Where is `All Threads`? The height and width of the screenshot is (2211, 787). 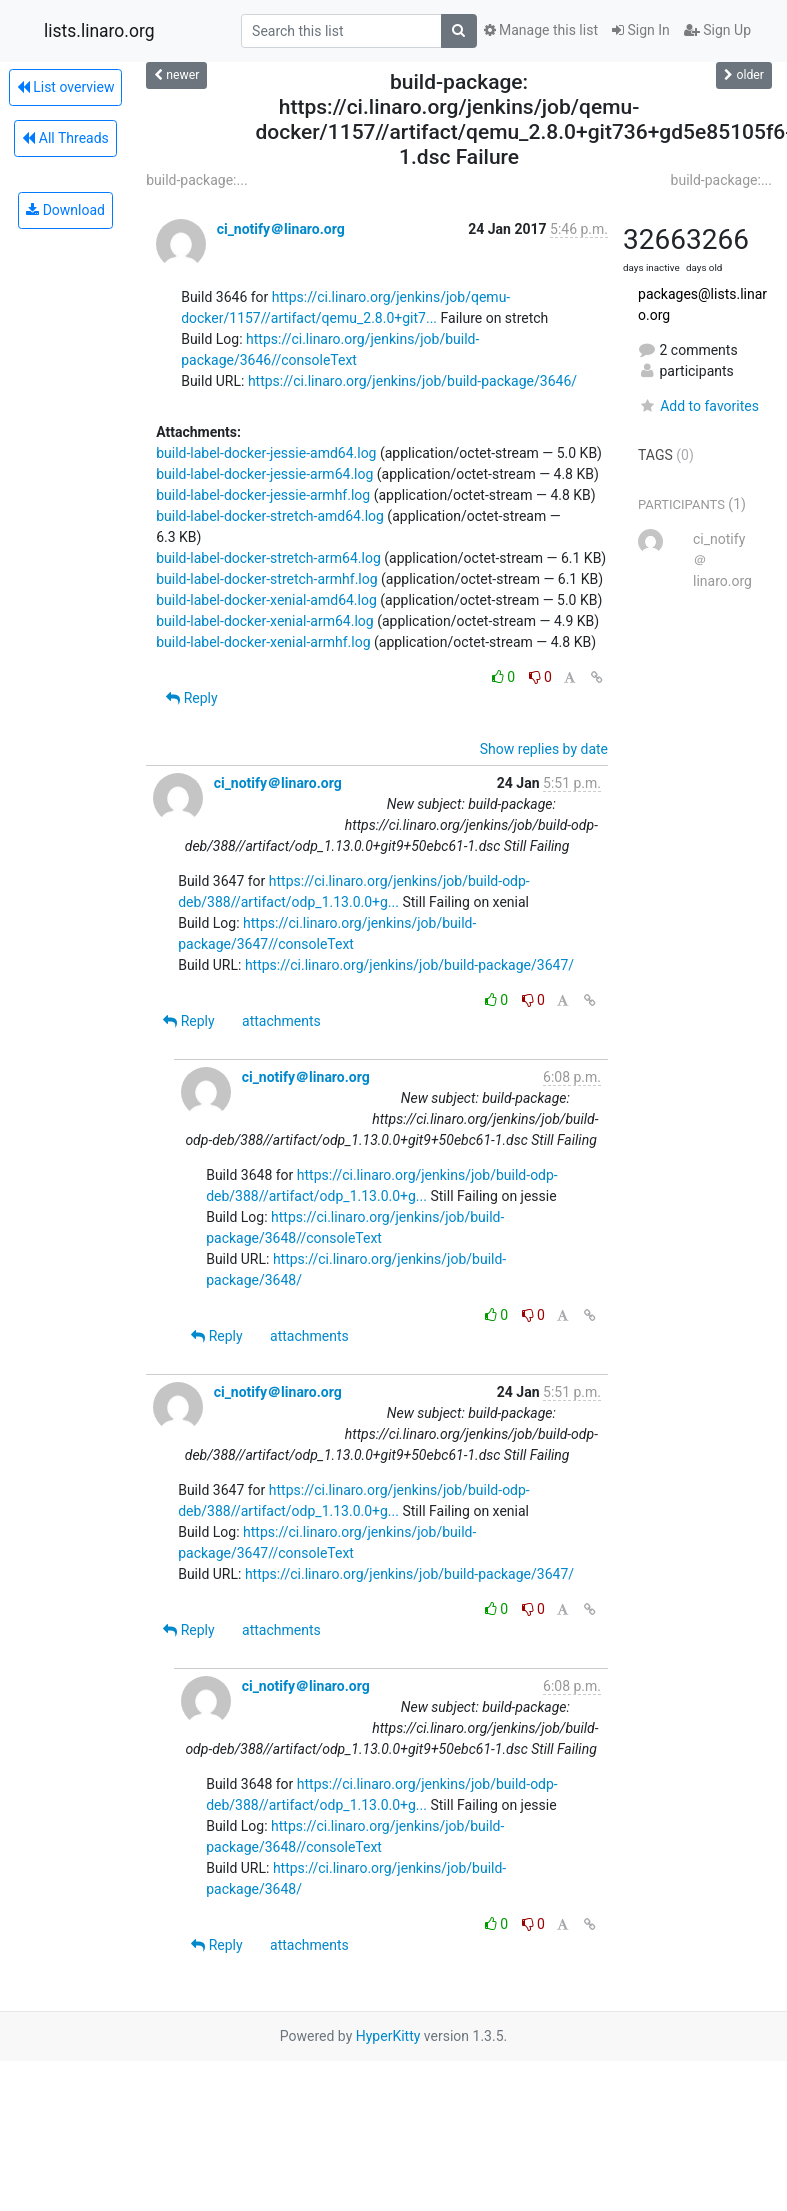
All Threads is located at coordinates (65, 138).